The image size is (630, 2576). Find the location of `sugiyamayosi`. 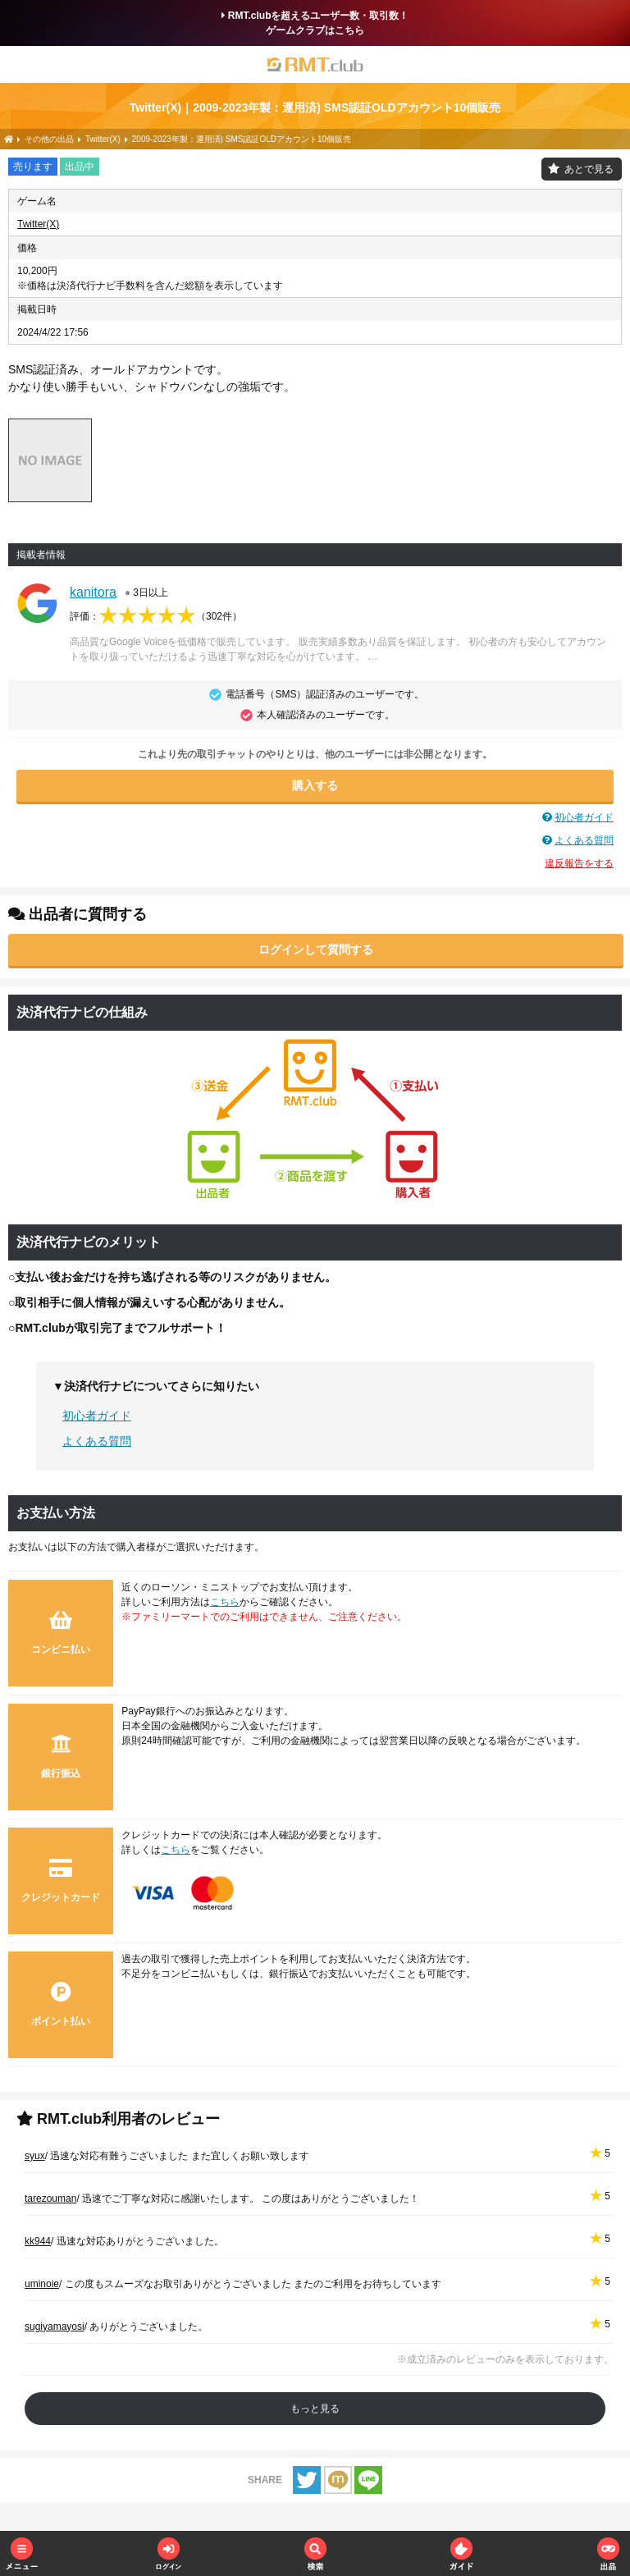

sugiyamayosi is located at coordinates (54, 2326).